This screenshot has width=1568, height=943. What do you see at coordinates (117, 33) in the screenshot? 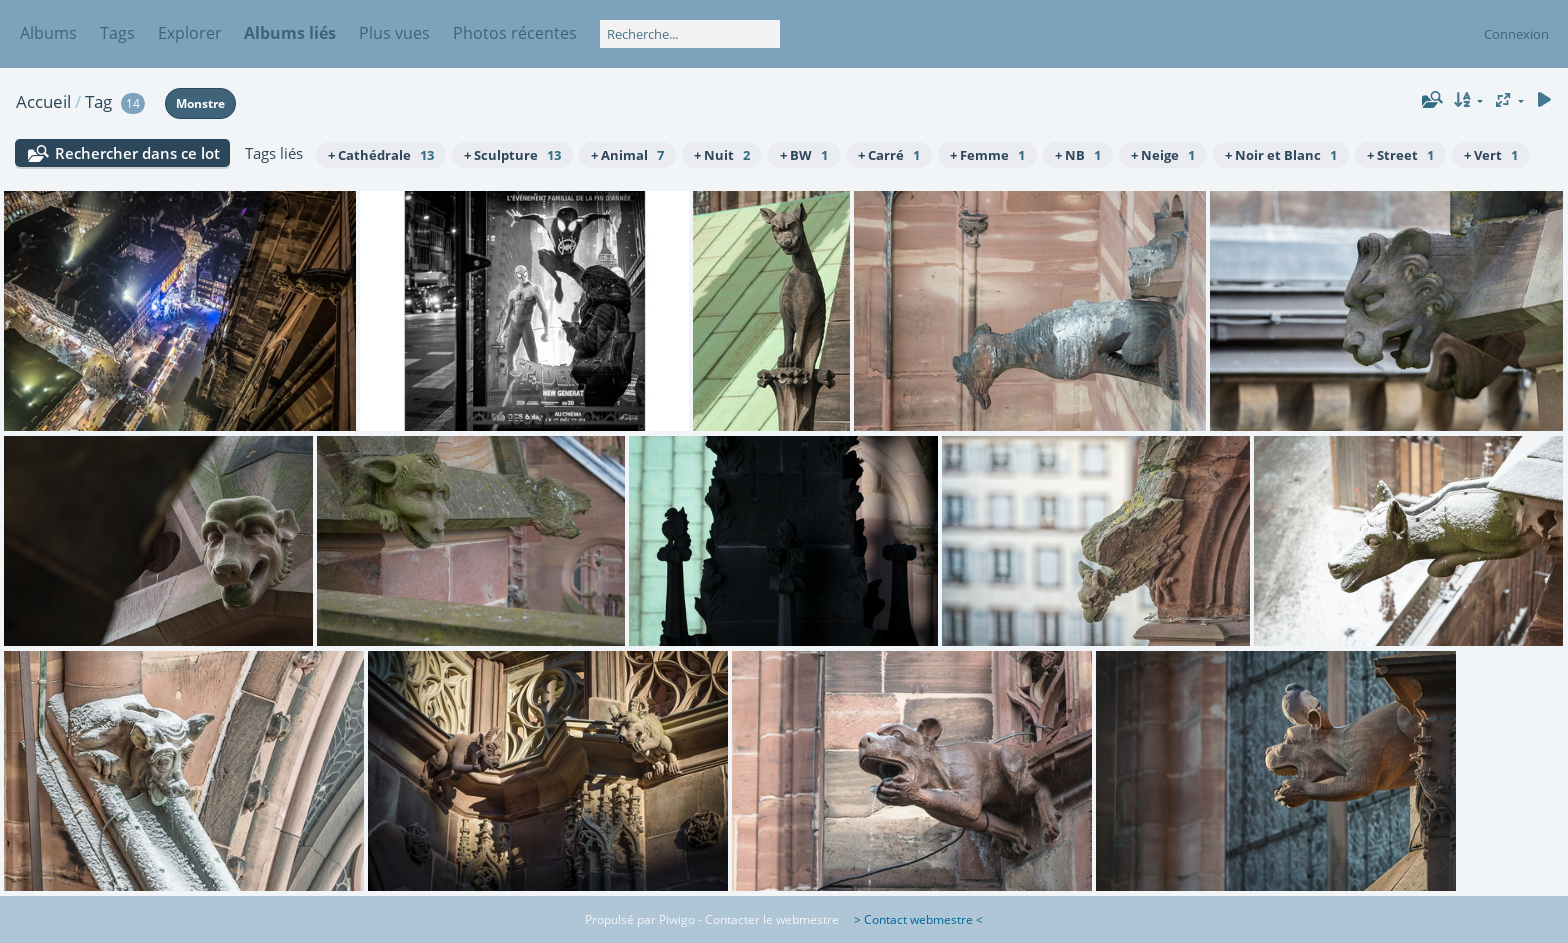
I see `Tags` at bounding box center [117, 33].